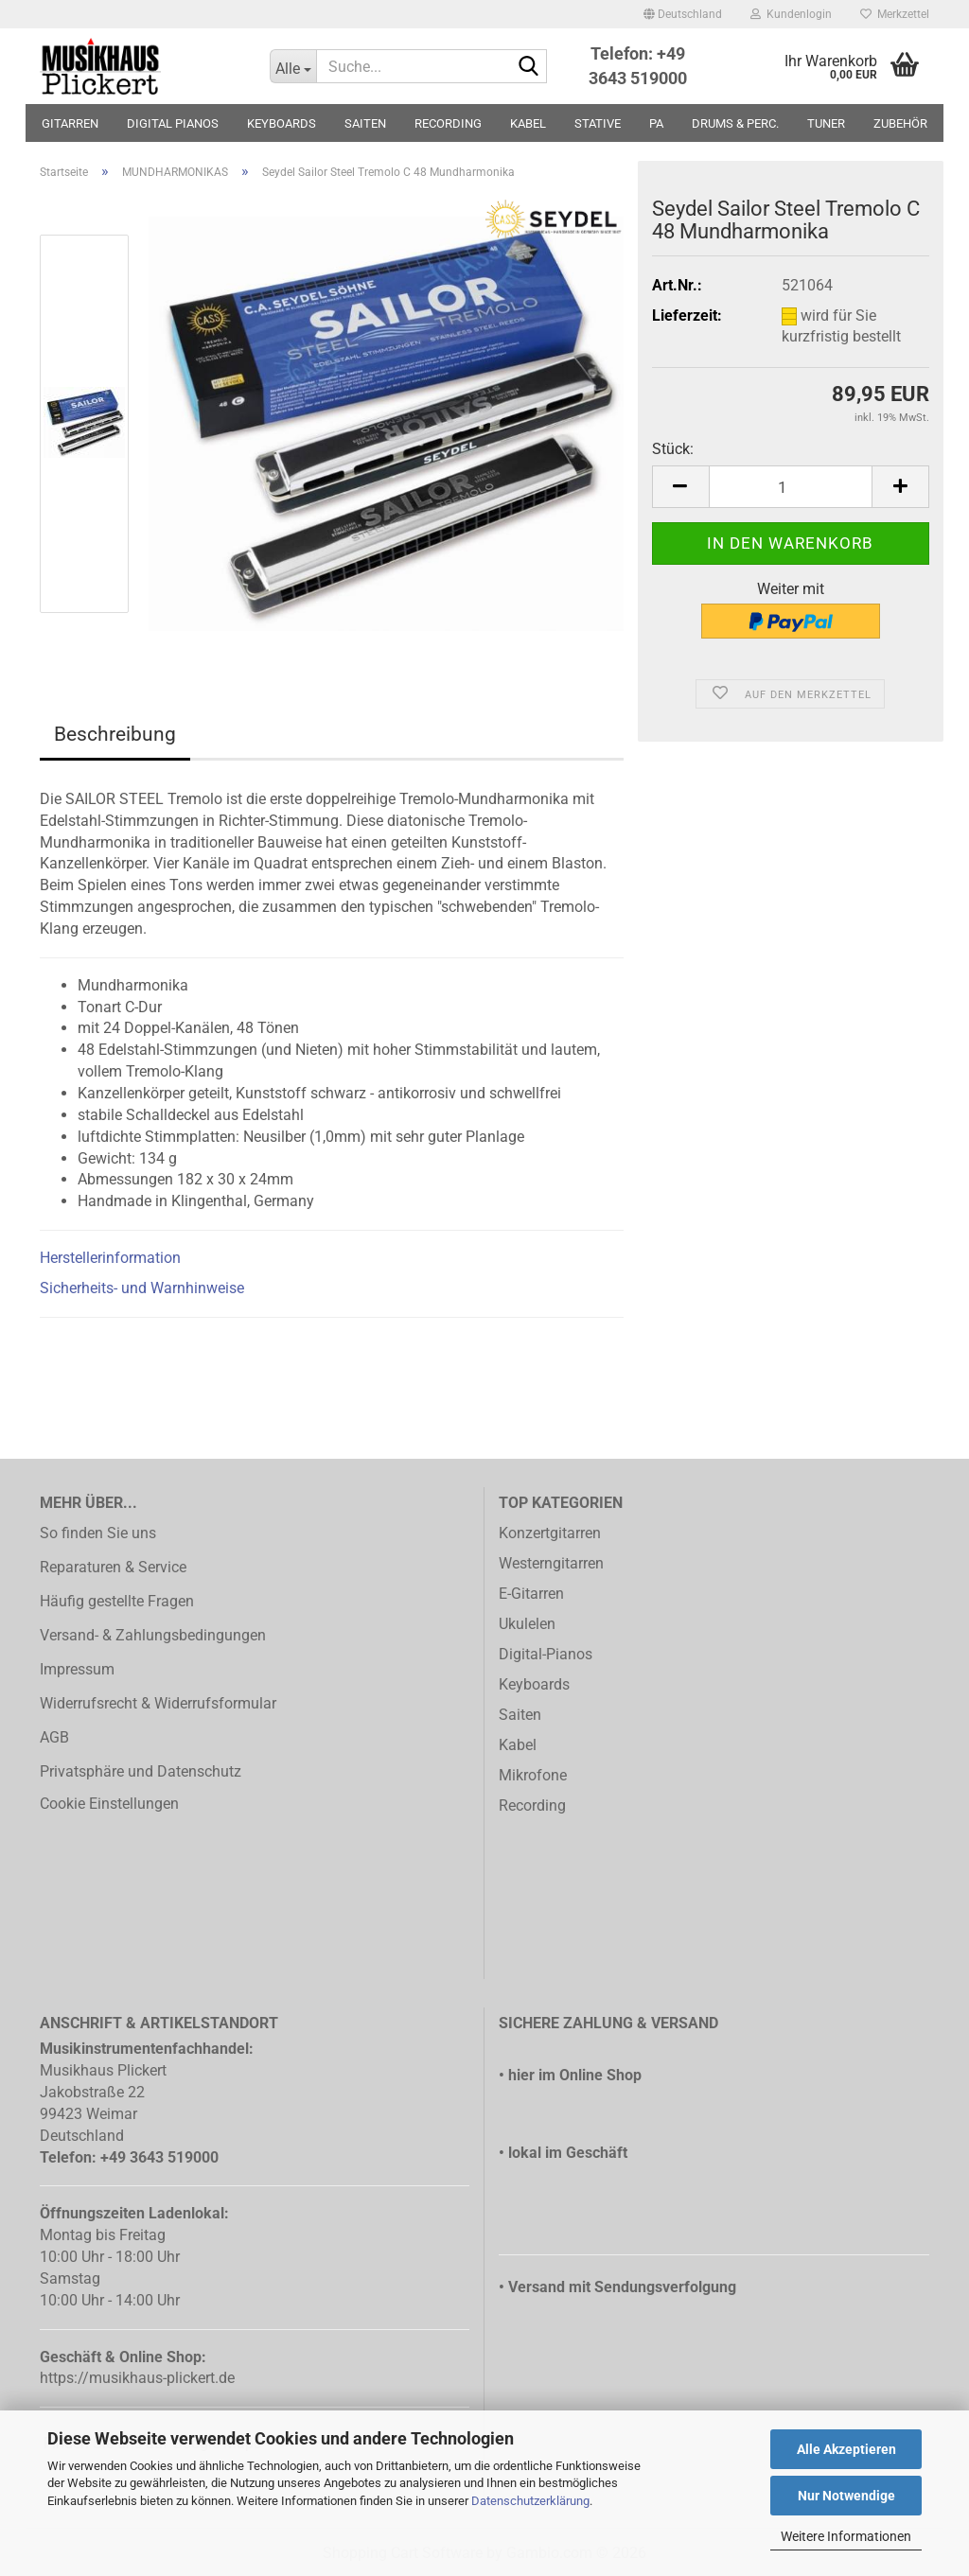 This screenshot has height=2576, width=969. Describe the element at coordinates (791, 14) in the screenshot. I see `Kundenlogin [button]` at that location.